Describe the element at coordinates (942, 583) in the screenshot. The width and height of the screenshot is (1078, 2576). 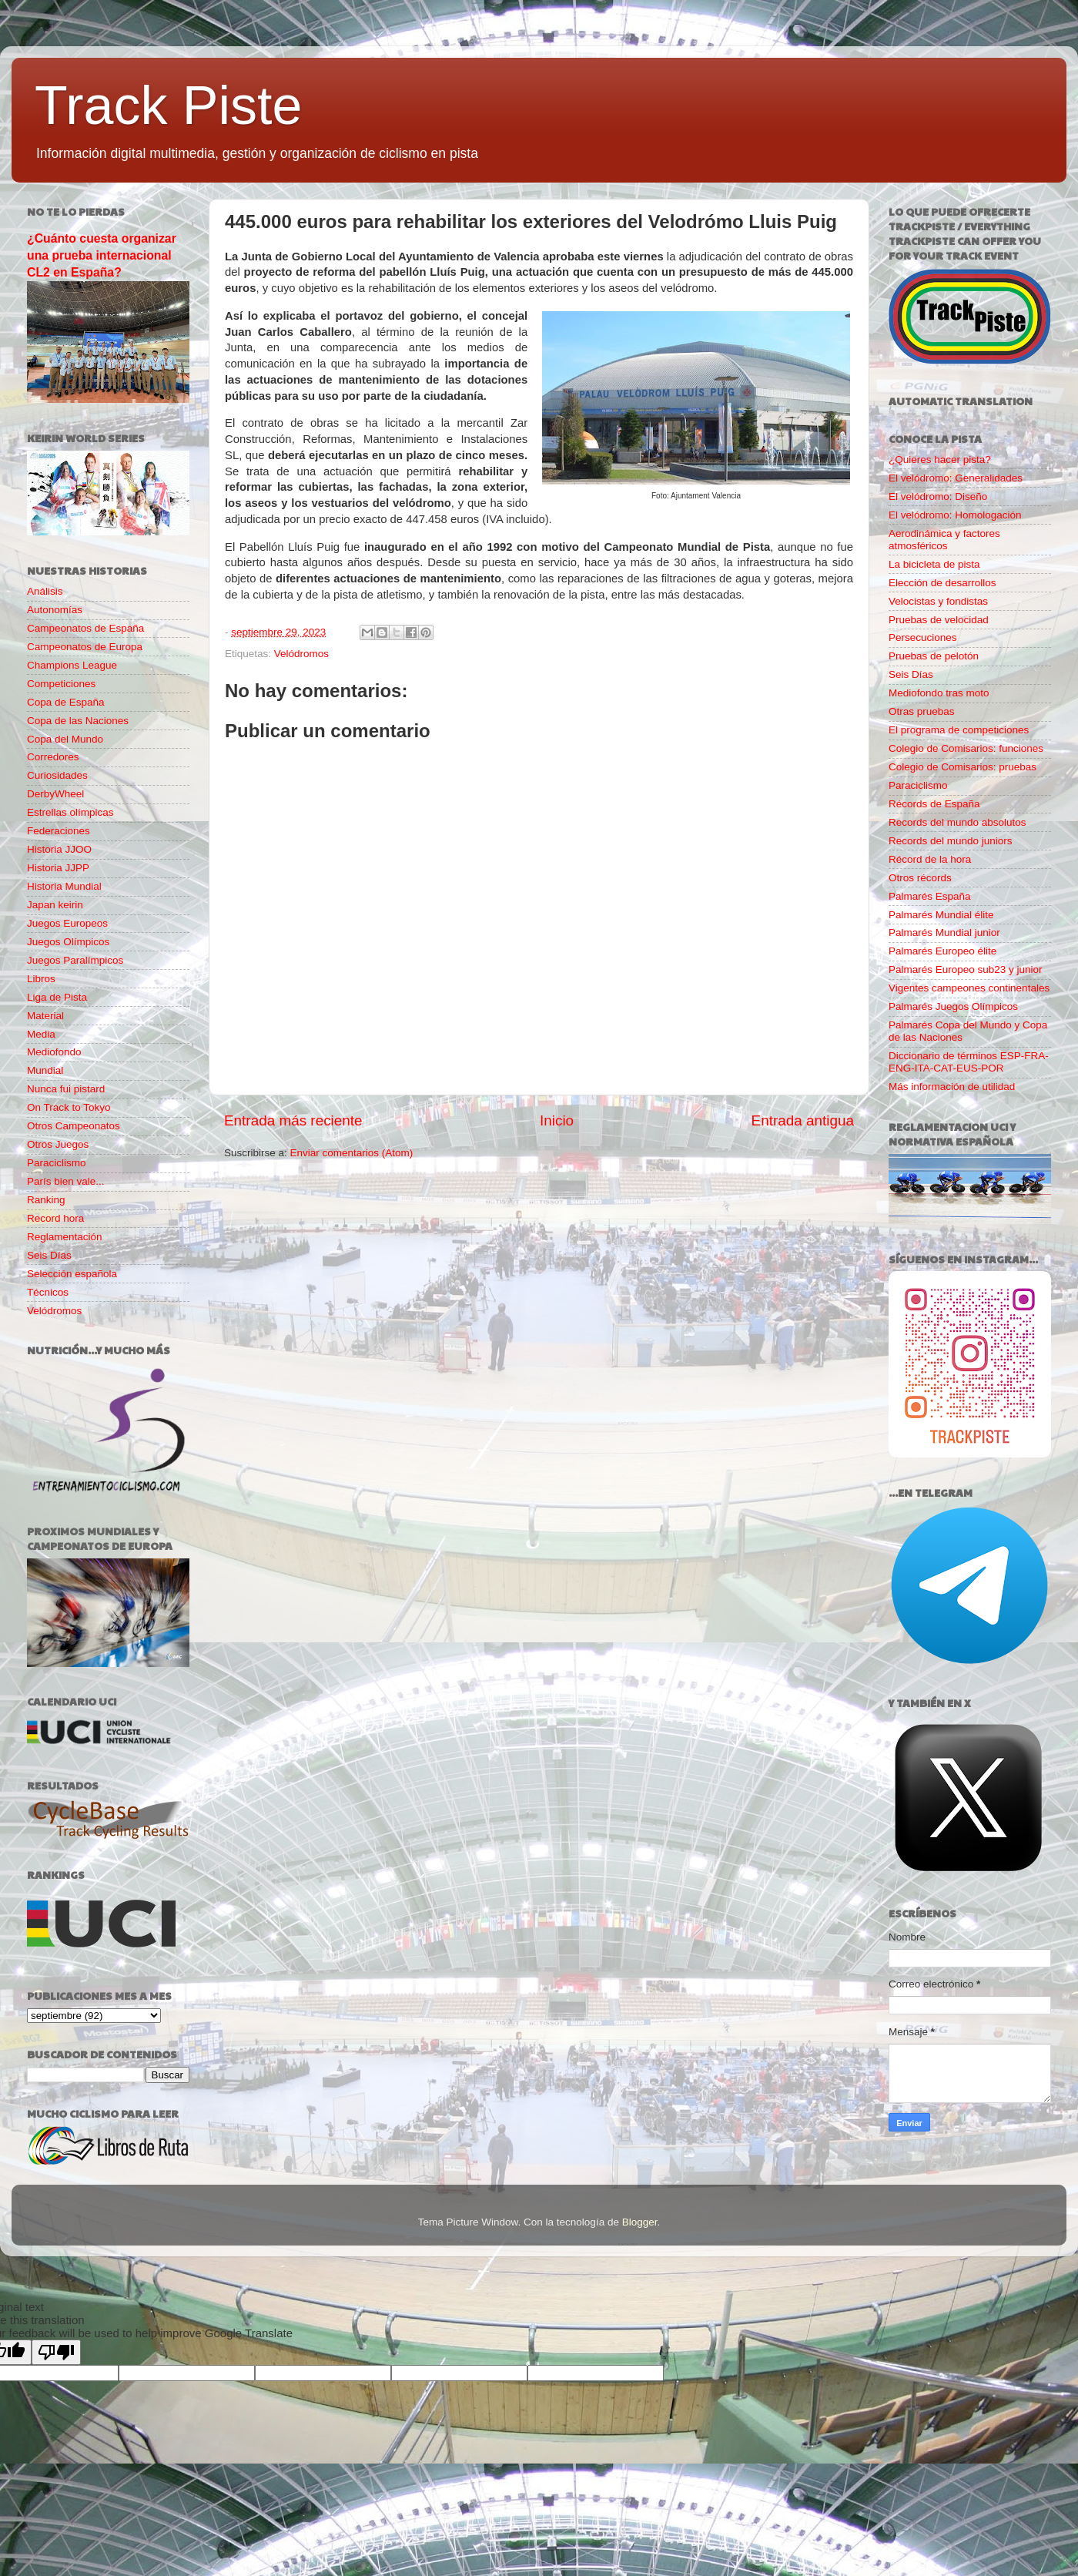
I see `Elección de desarrollos` at that location.